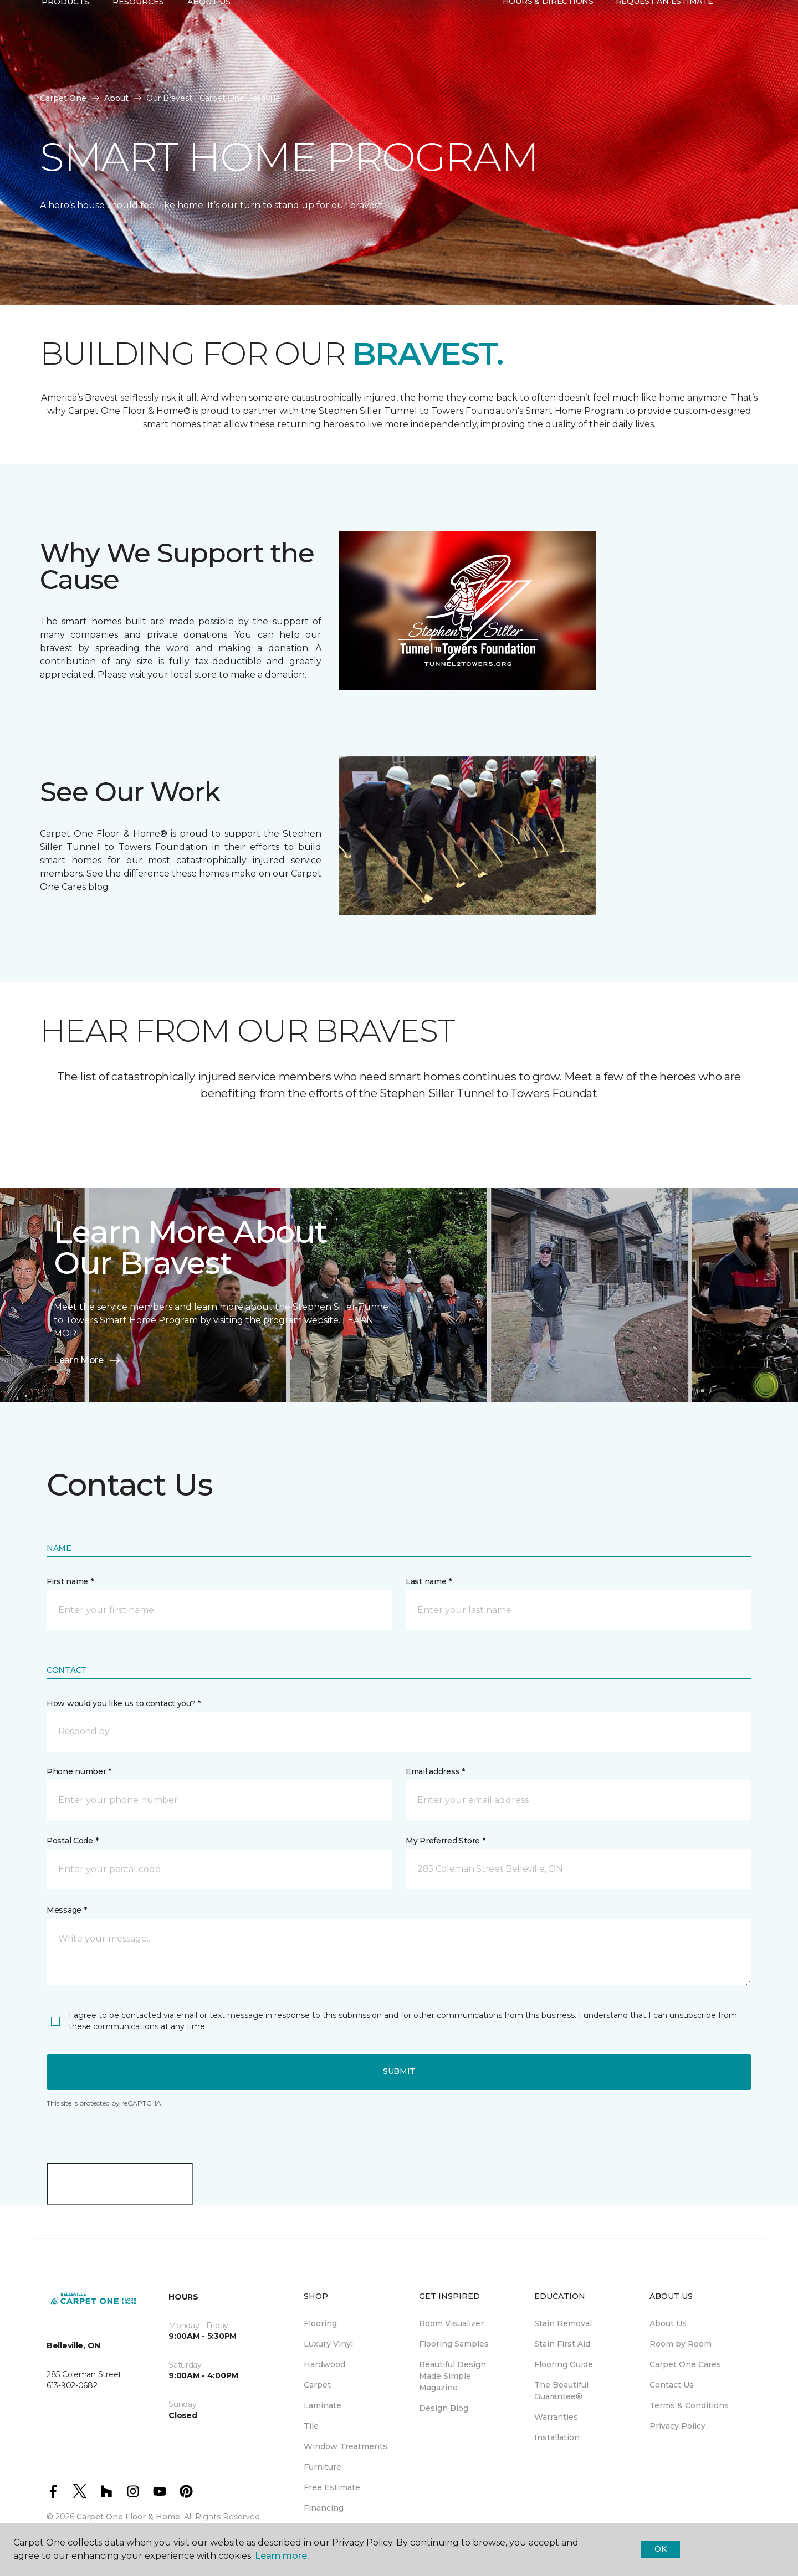  I want to click on Hours & Directions, so click(548, 48).